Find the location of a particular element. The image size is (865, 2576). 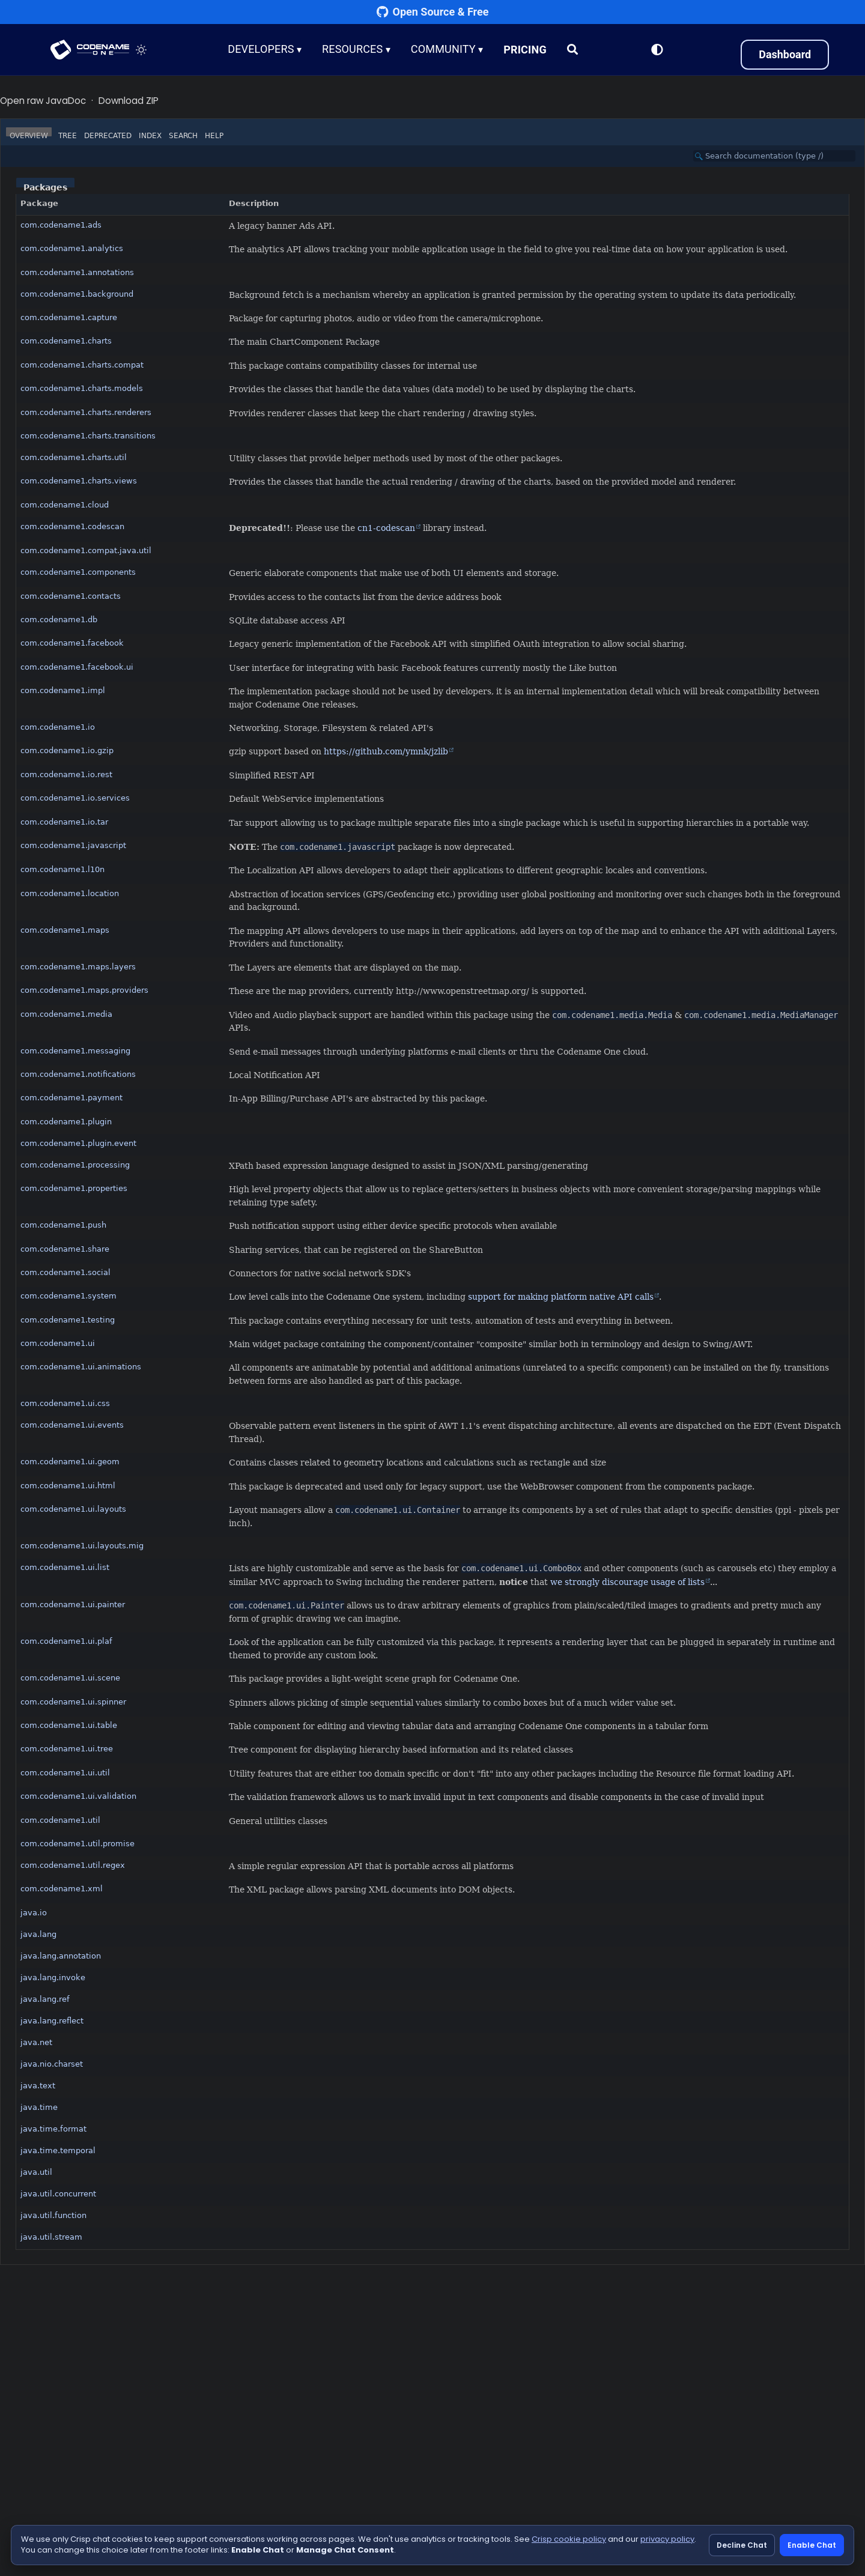

Tree is located at coordinates (67, 136).